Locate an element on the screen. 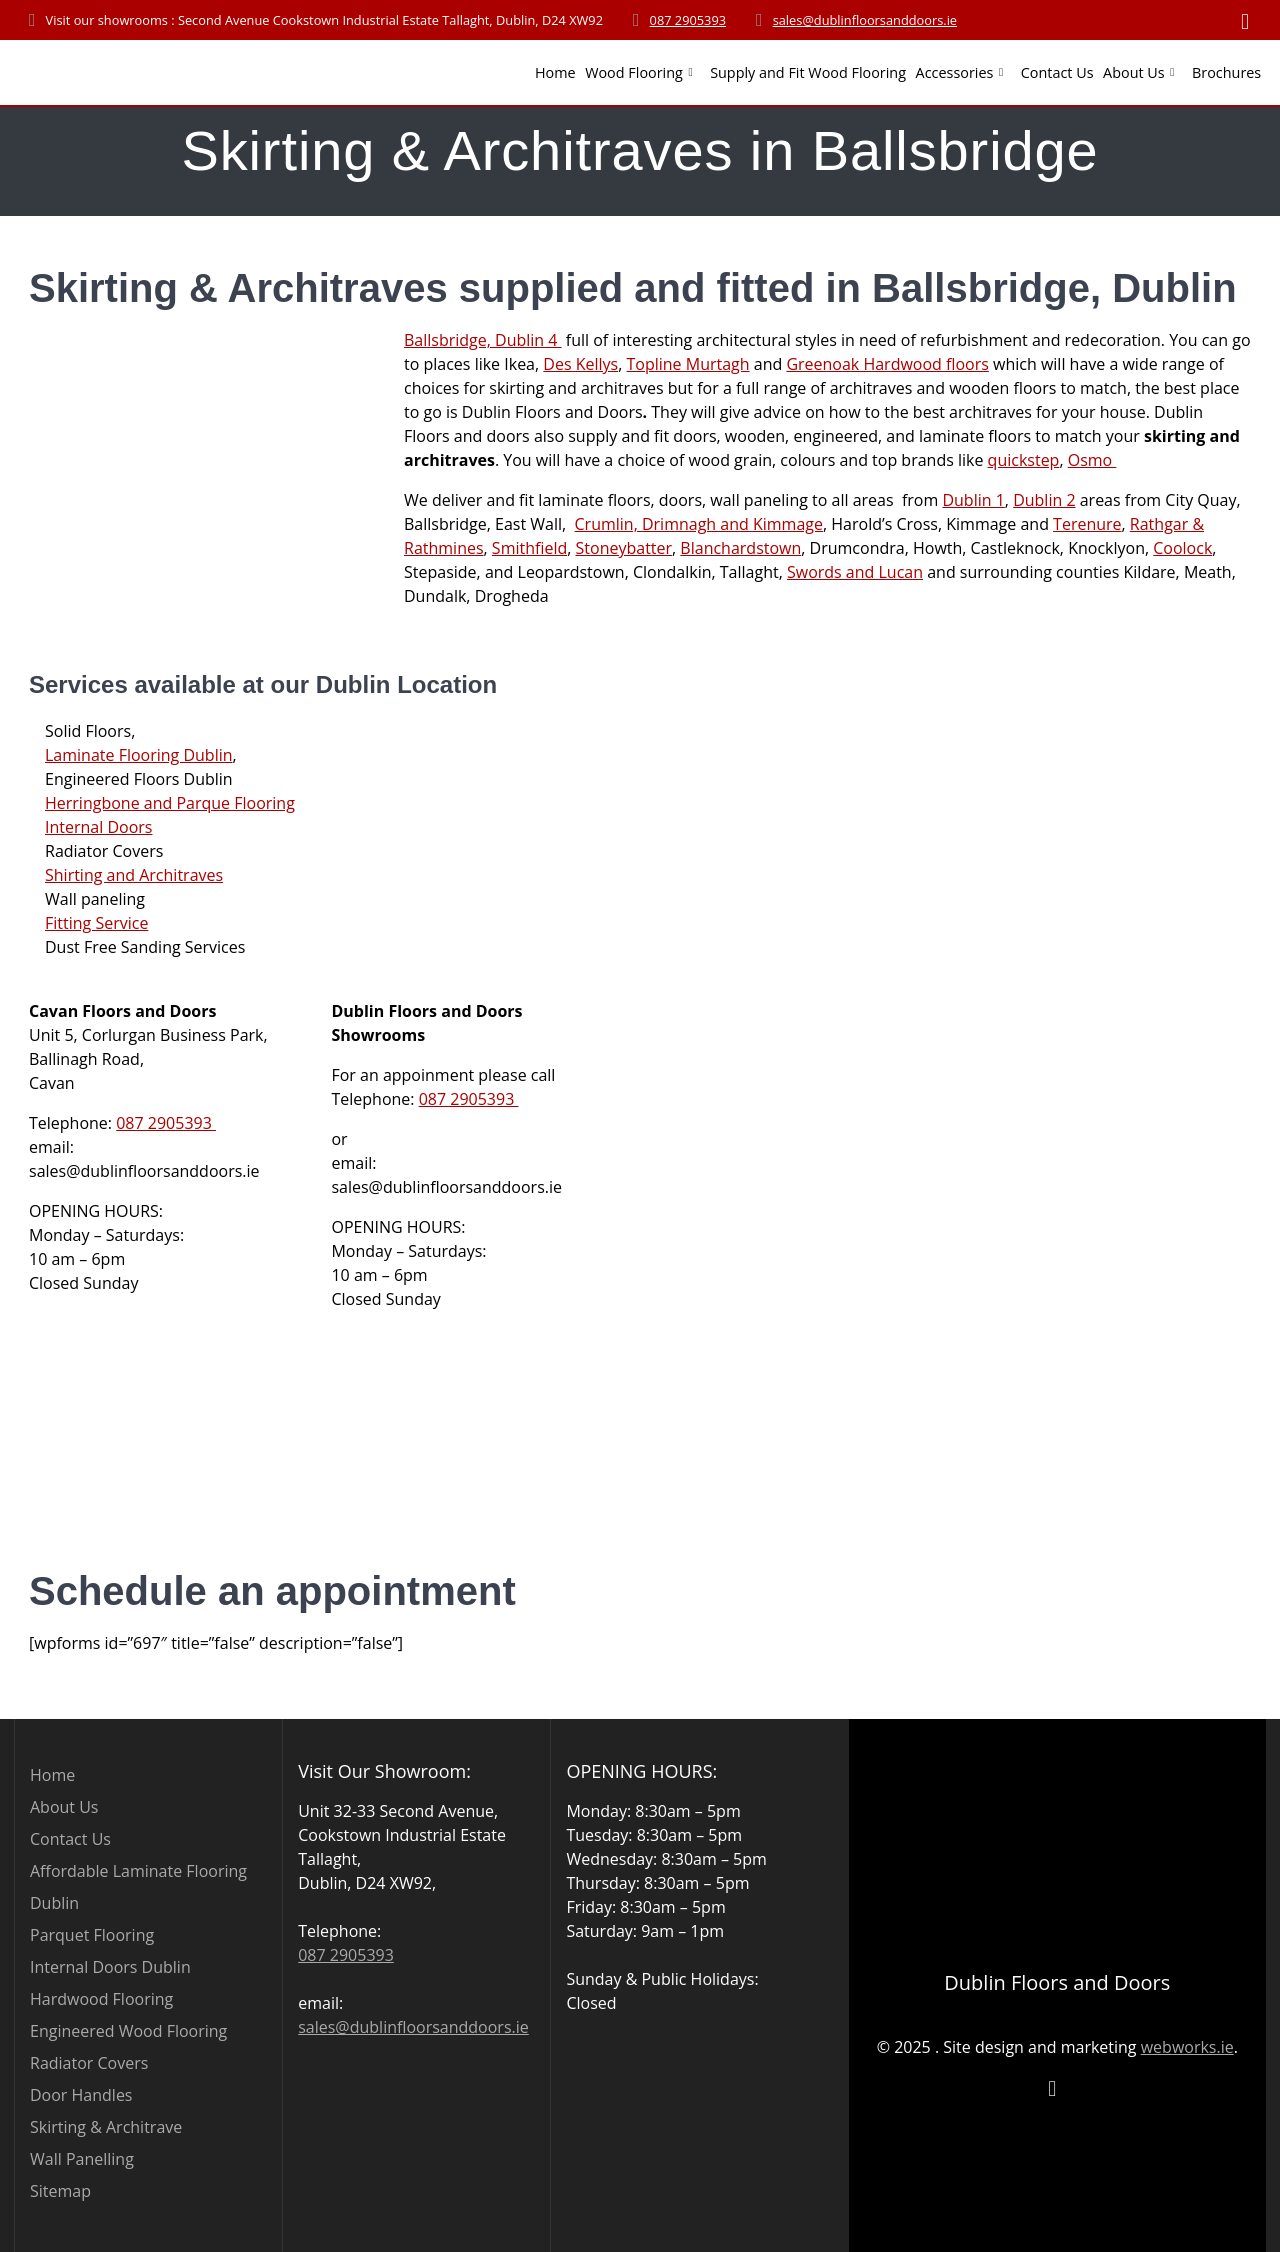 Image resolution: width=1280 pixels, height=2252 pixels. Dublin 2 is located at coordinates (1044, 500).